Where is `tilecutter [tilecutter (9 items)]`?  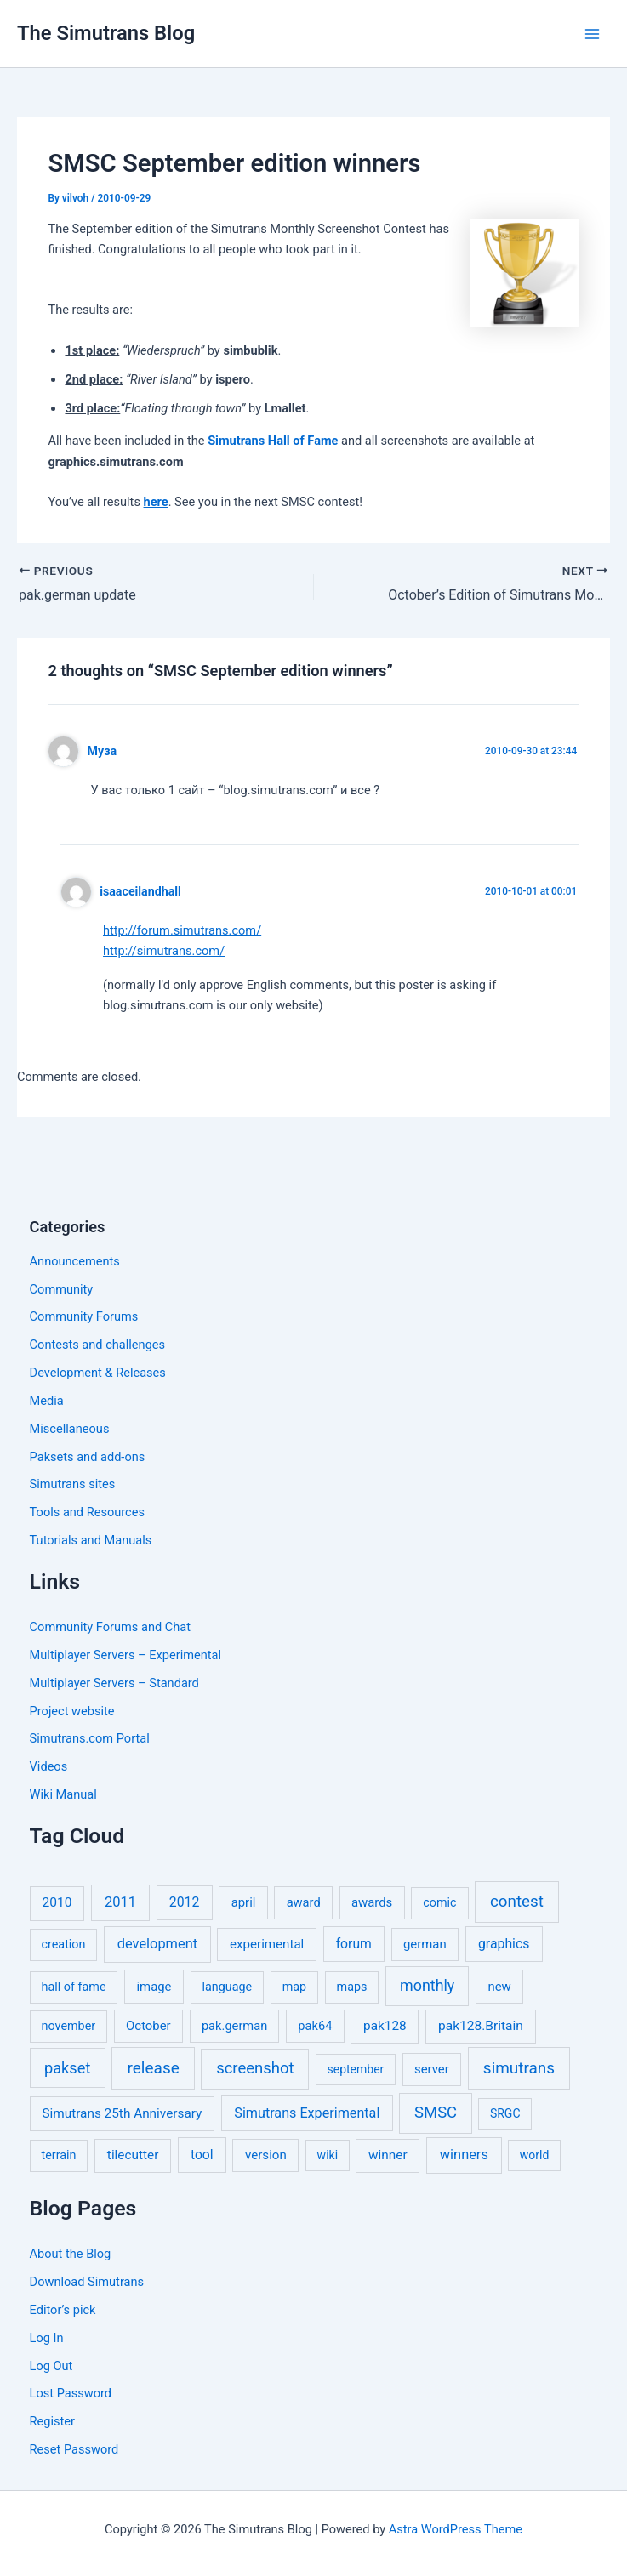 tilecutter [tilecutter (9 items)] is located at coordinates (132, 2155).